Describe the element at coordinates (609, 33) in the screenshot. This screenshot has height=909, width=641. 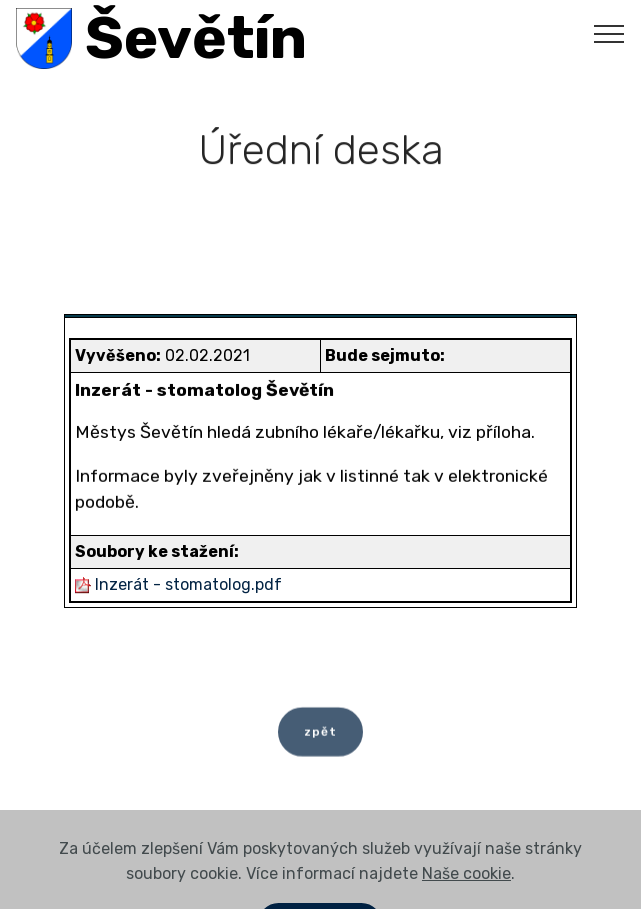
I see `[Toggle navigation]` at that location.